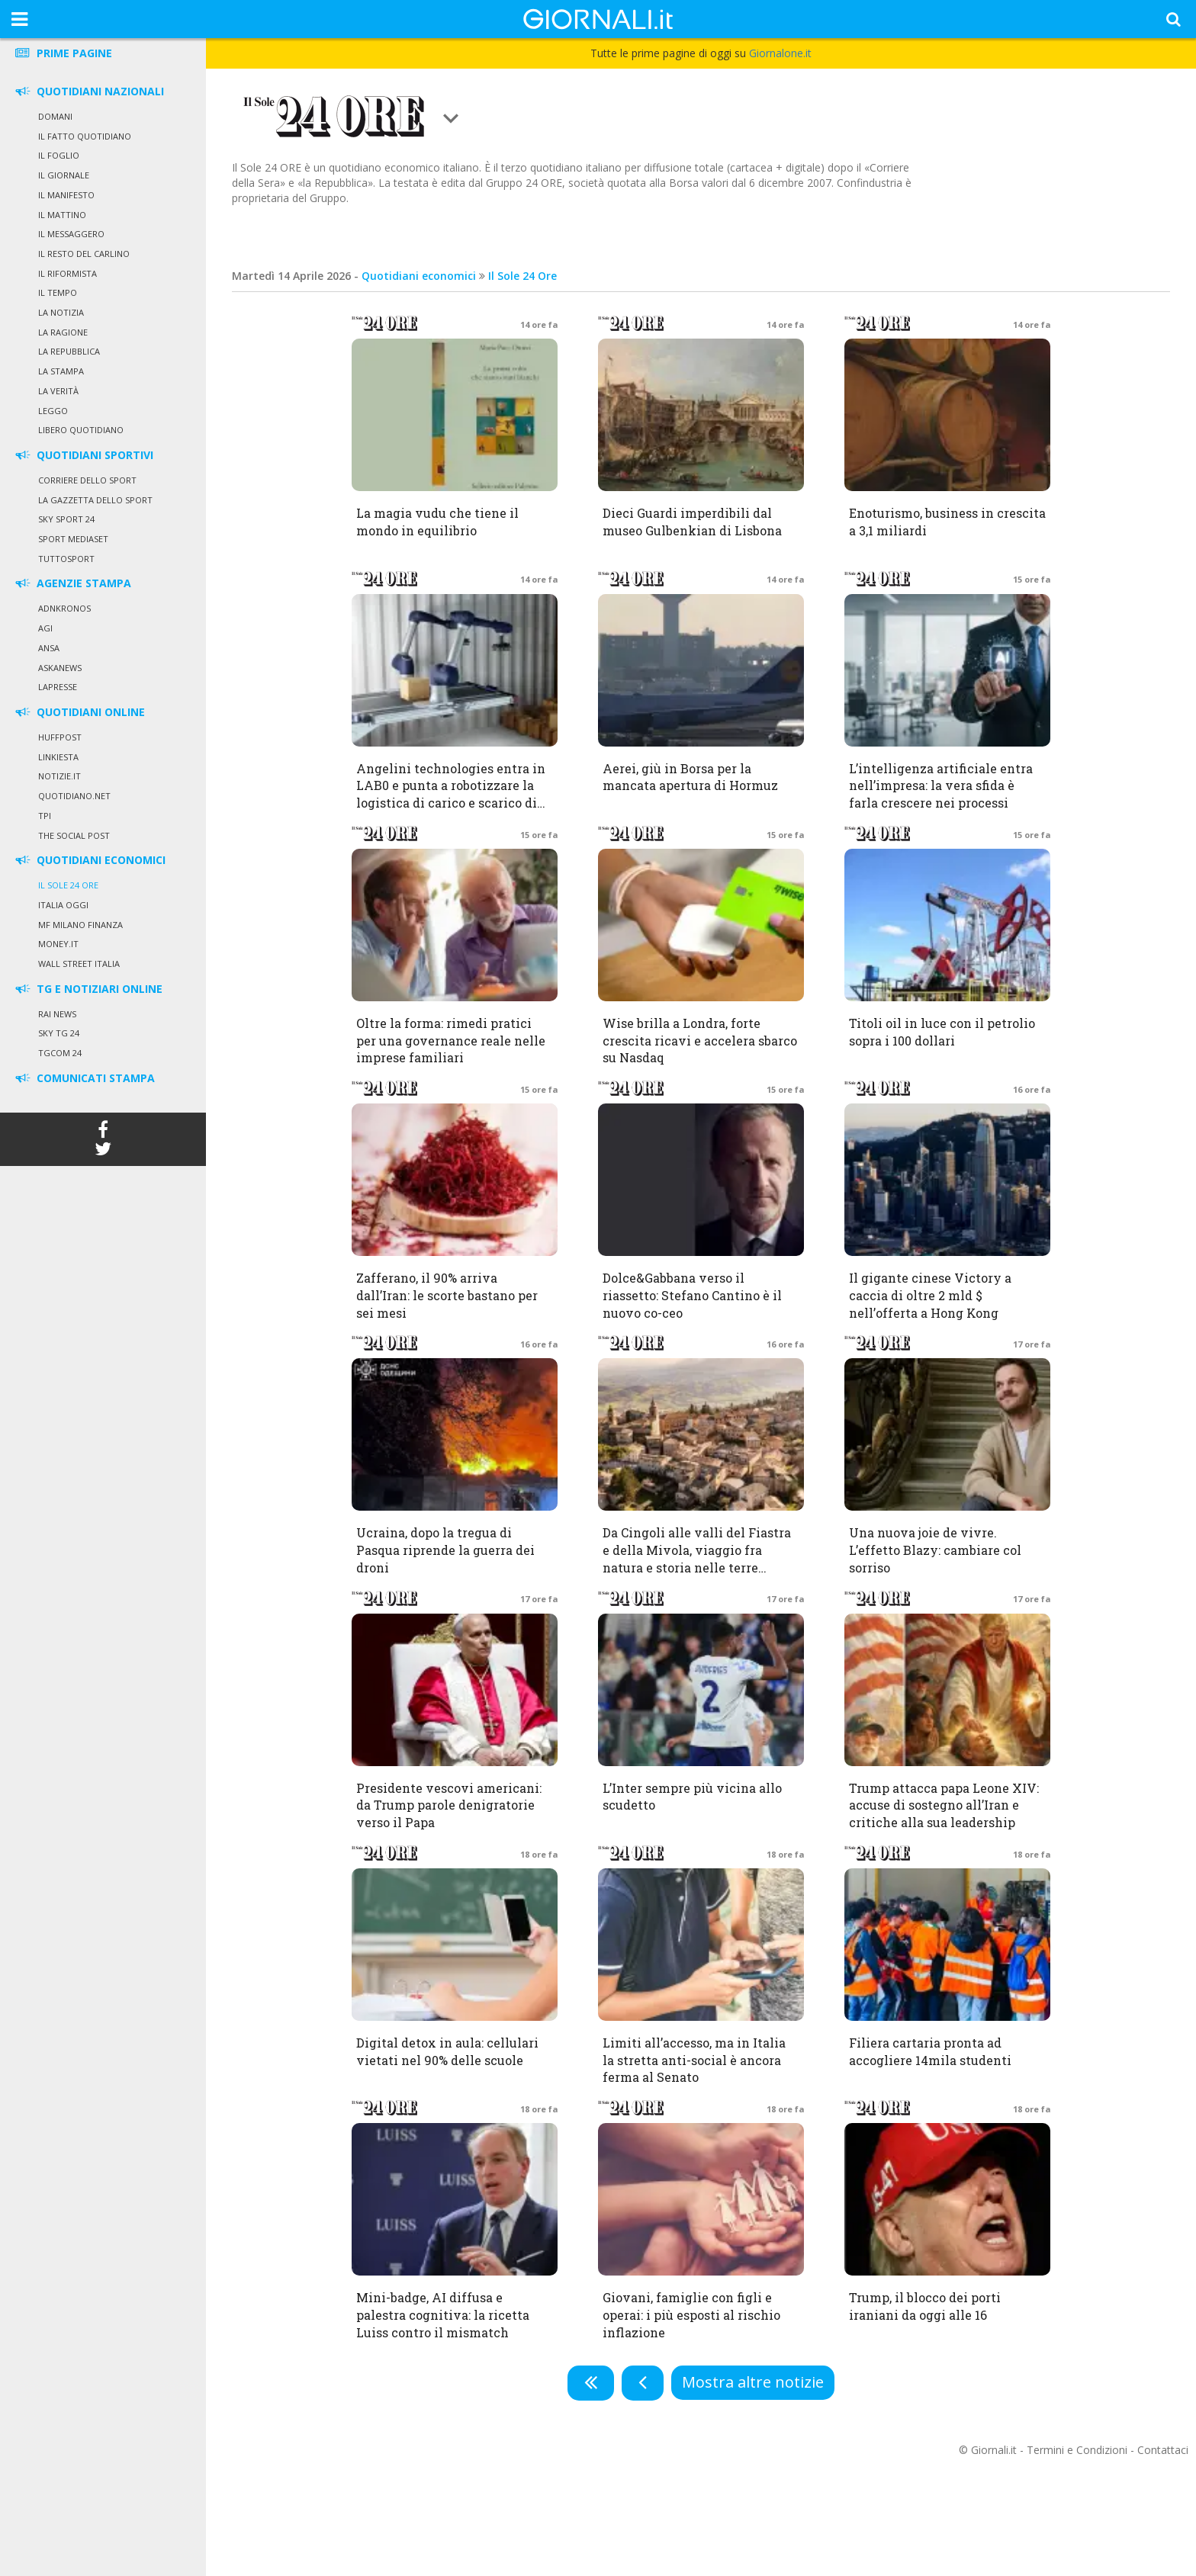 The height and width of the screenshot is (2576, 1196). I want to click on Dolce&Gabbana verso il riassetto: Stefano Cantino è il nuovo co-ceo, so click(692, 1295).